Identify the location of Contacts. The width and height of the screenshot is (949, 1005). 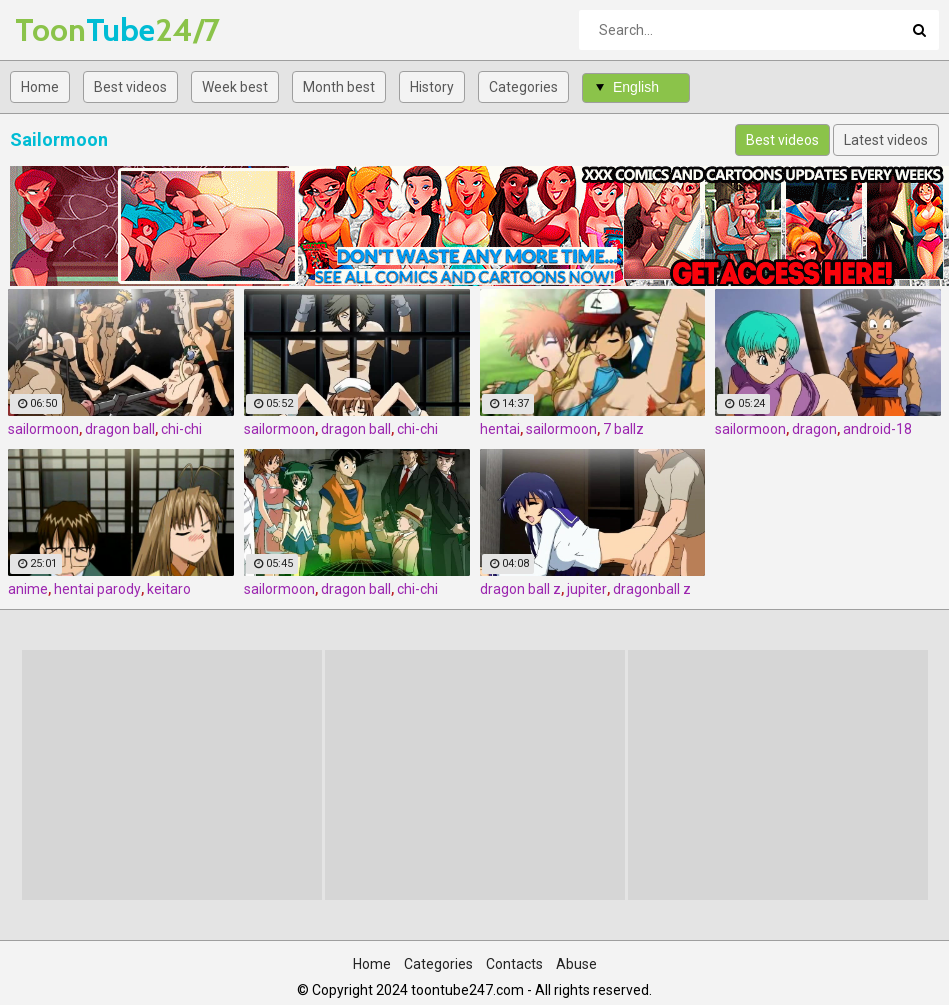
(514, 964).